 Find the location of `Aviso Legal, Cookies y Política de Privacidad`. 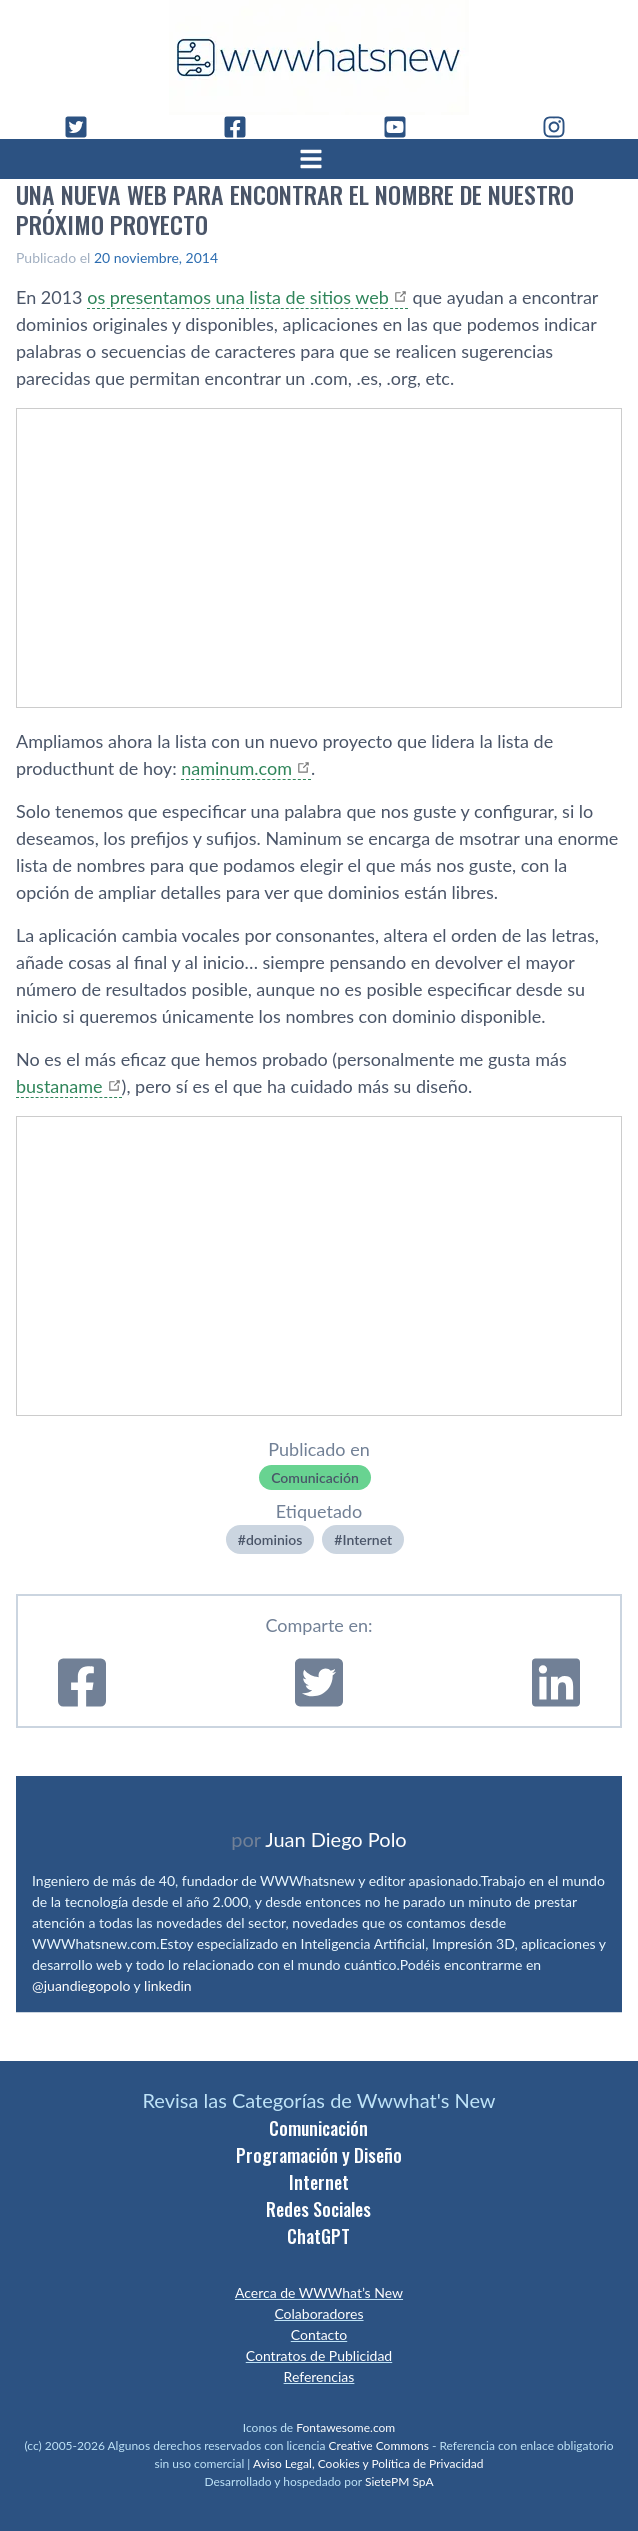

Aviso Legal, Cookies y Política de Privacidad is located at coordinates (368, 2463).